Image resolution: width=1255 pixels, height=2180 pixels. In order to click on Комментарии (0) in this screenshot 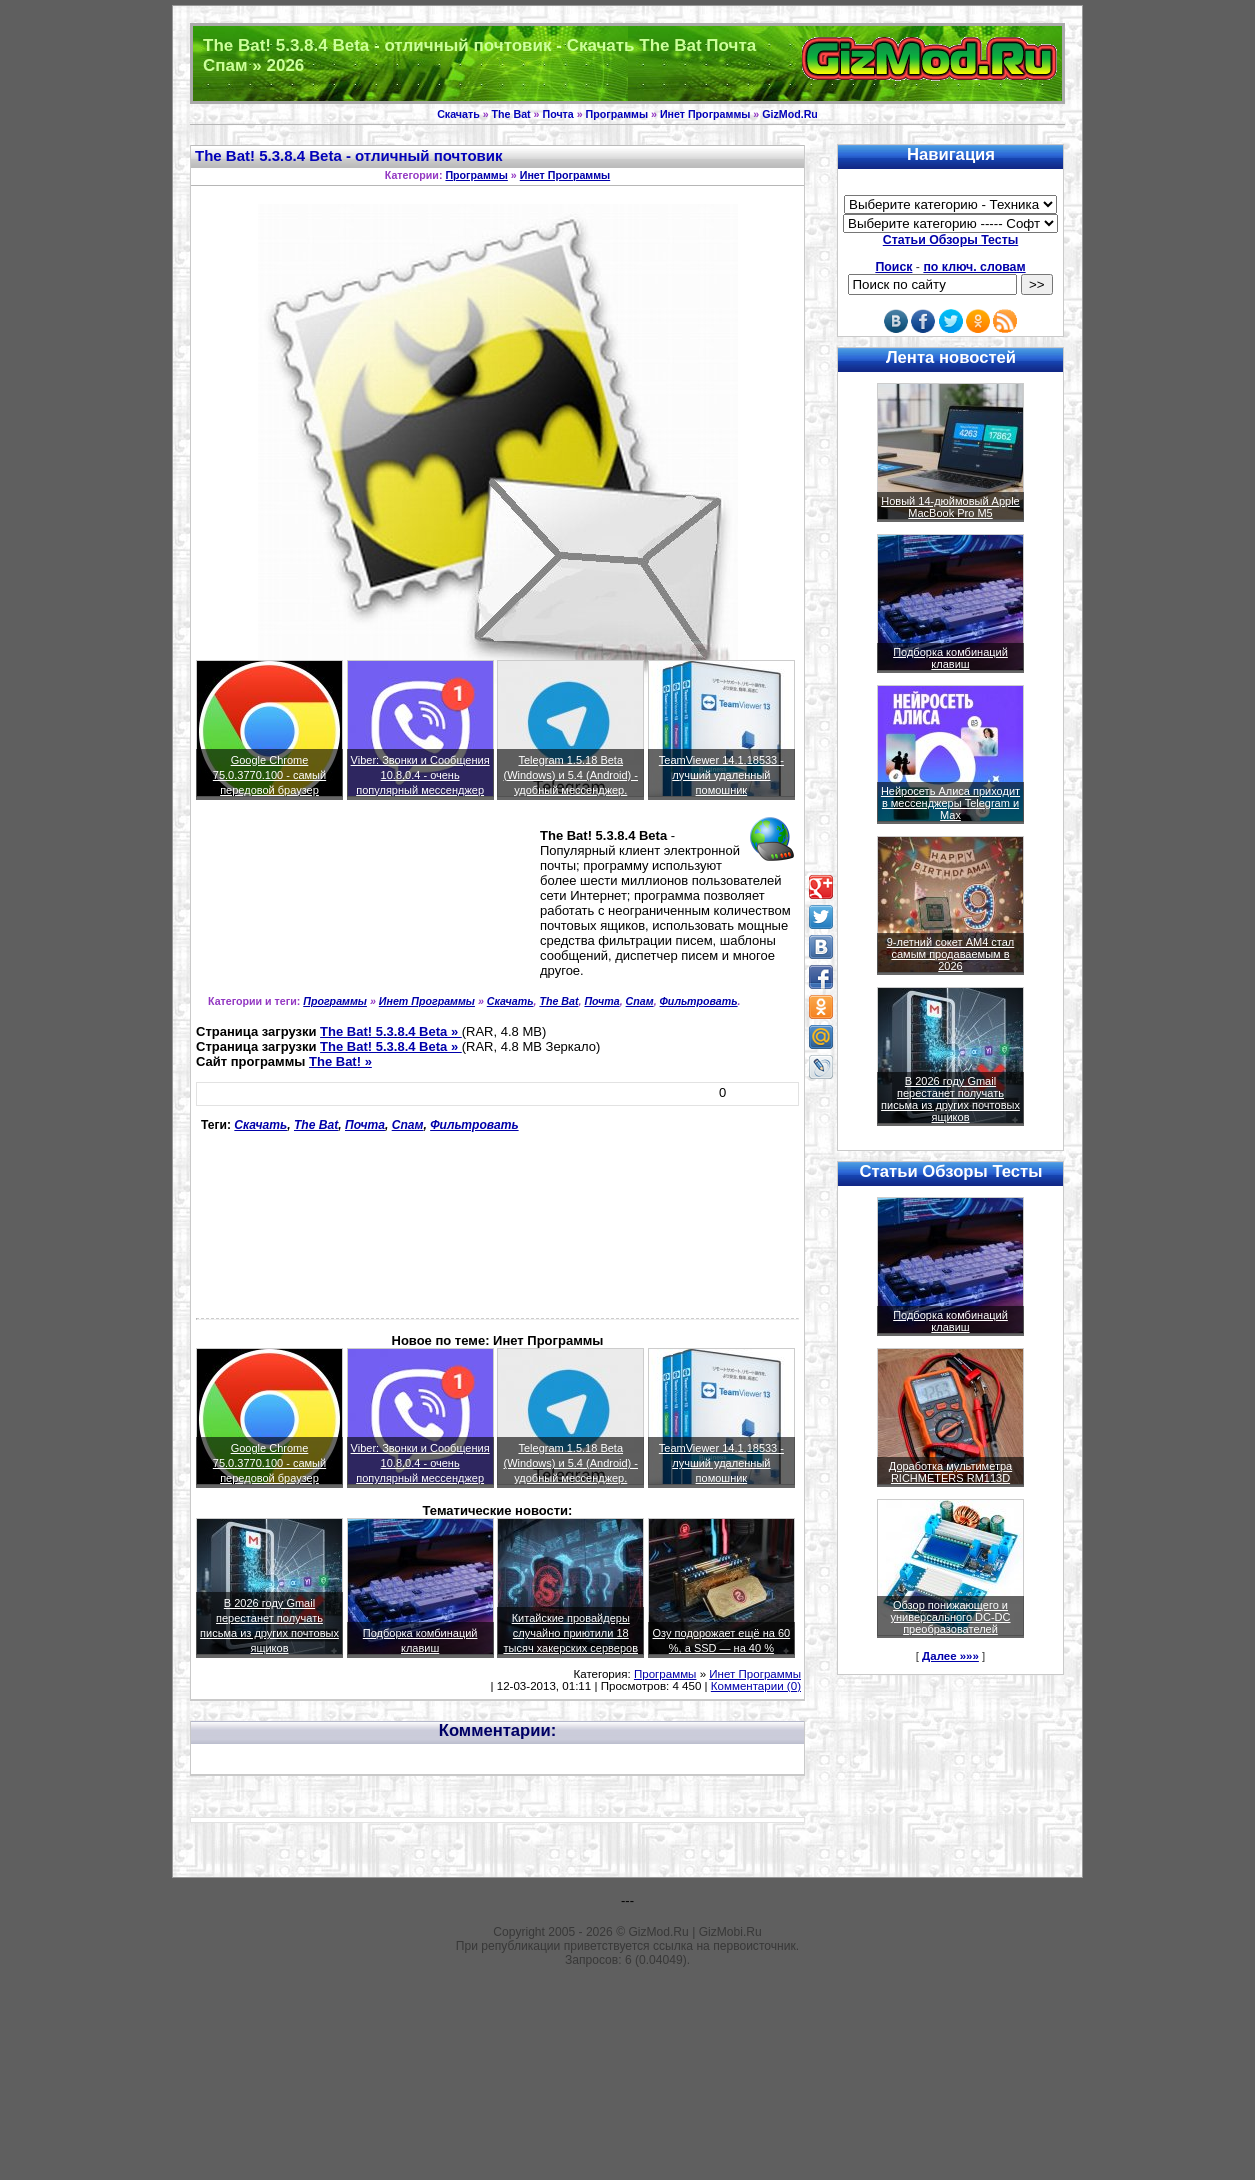, I will do `click(756, 1686)`.